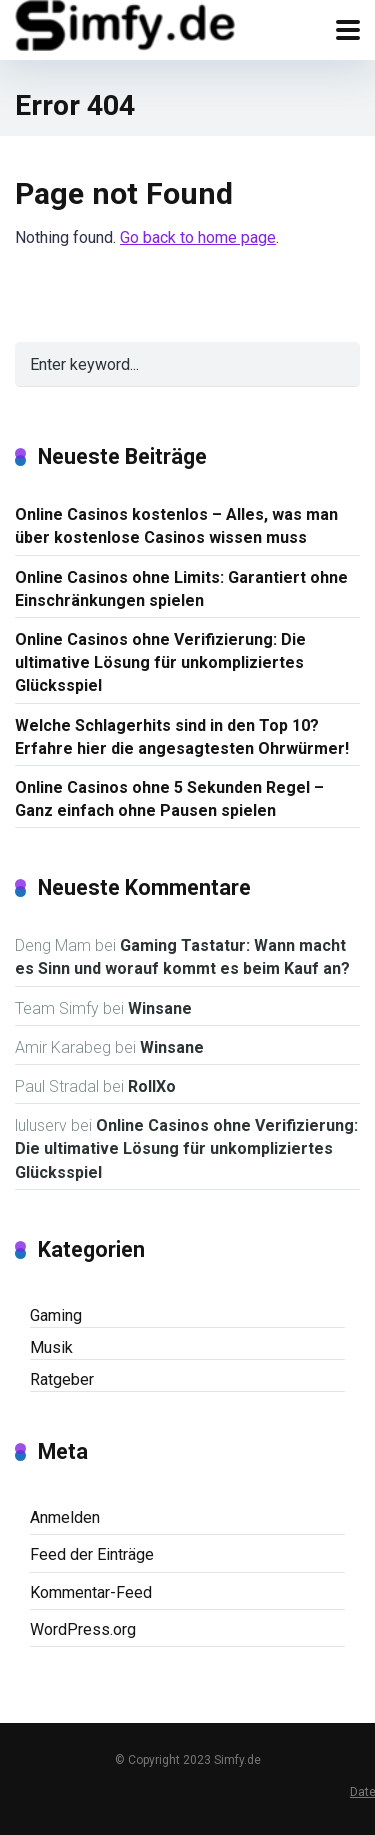  Describe the element at coordinates (91, 1592) in the screenshot. I see `Kommentar-Feed` at that location.